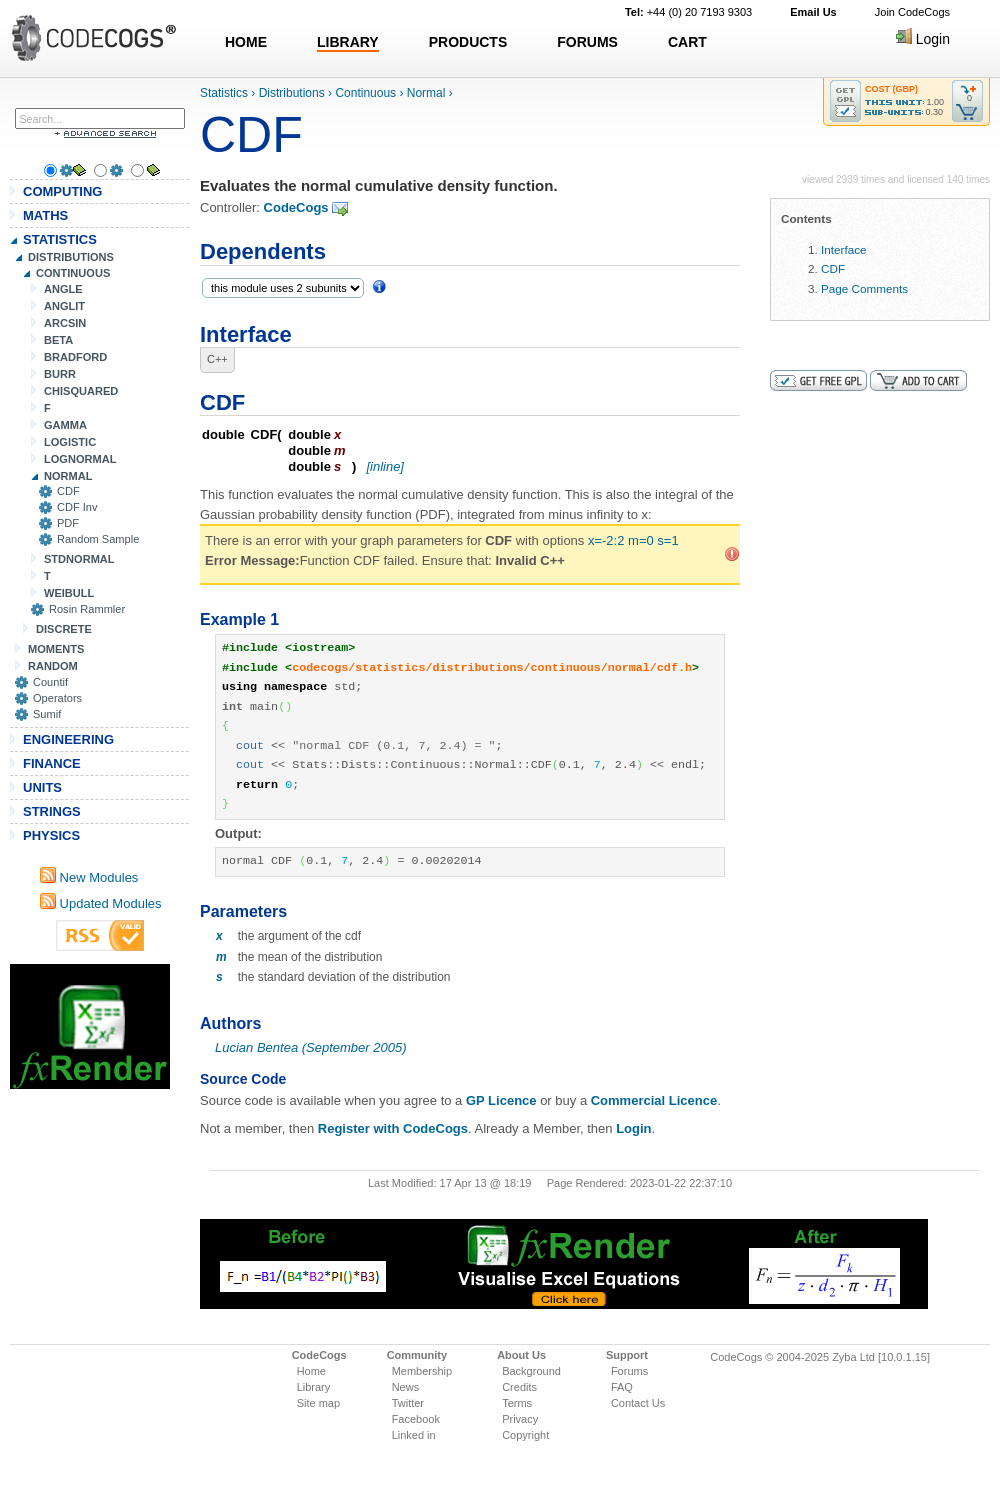  I want to click on Statistics, so click(224, 93).